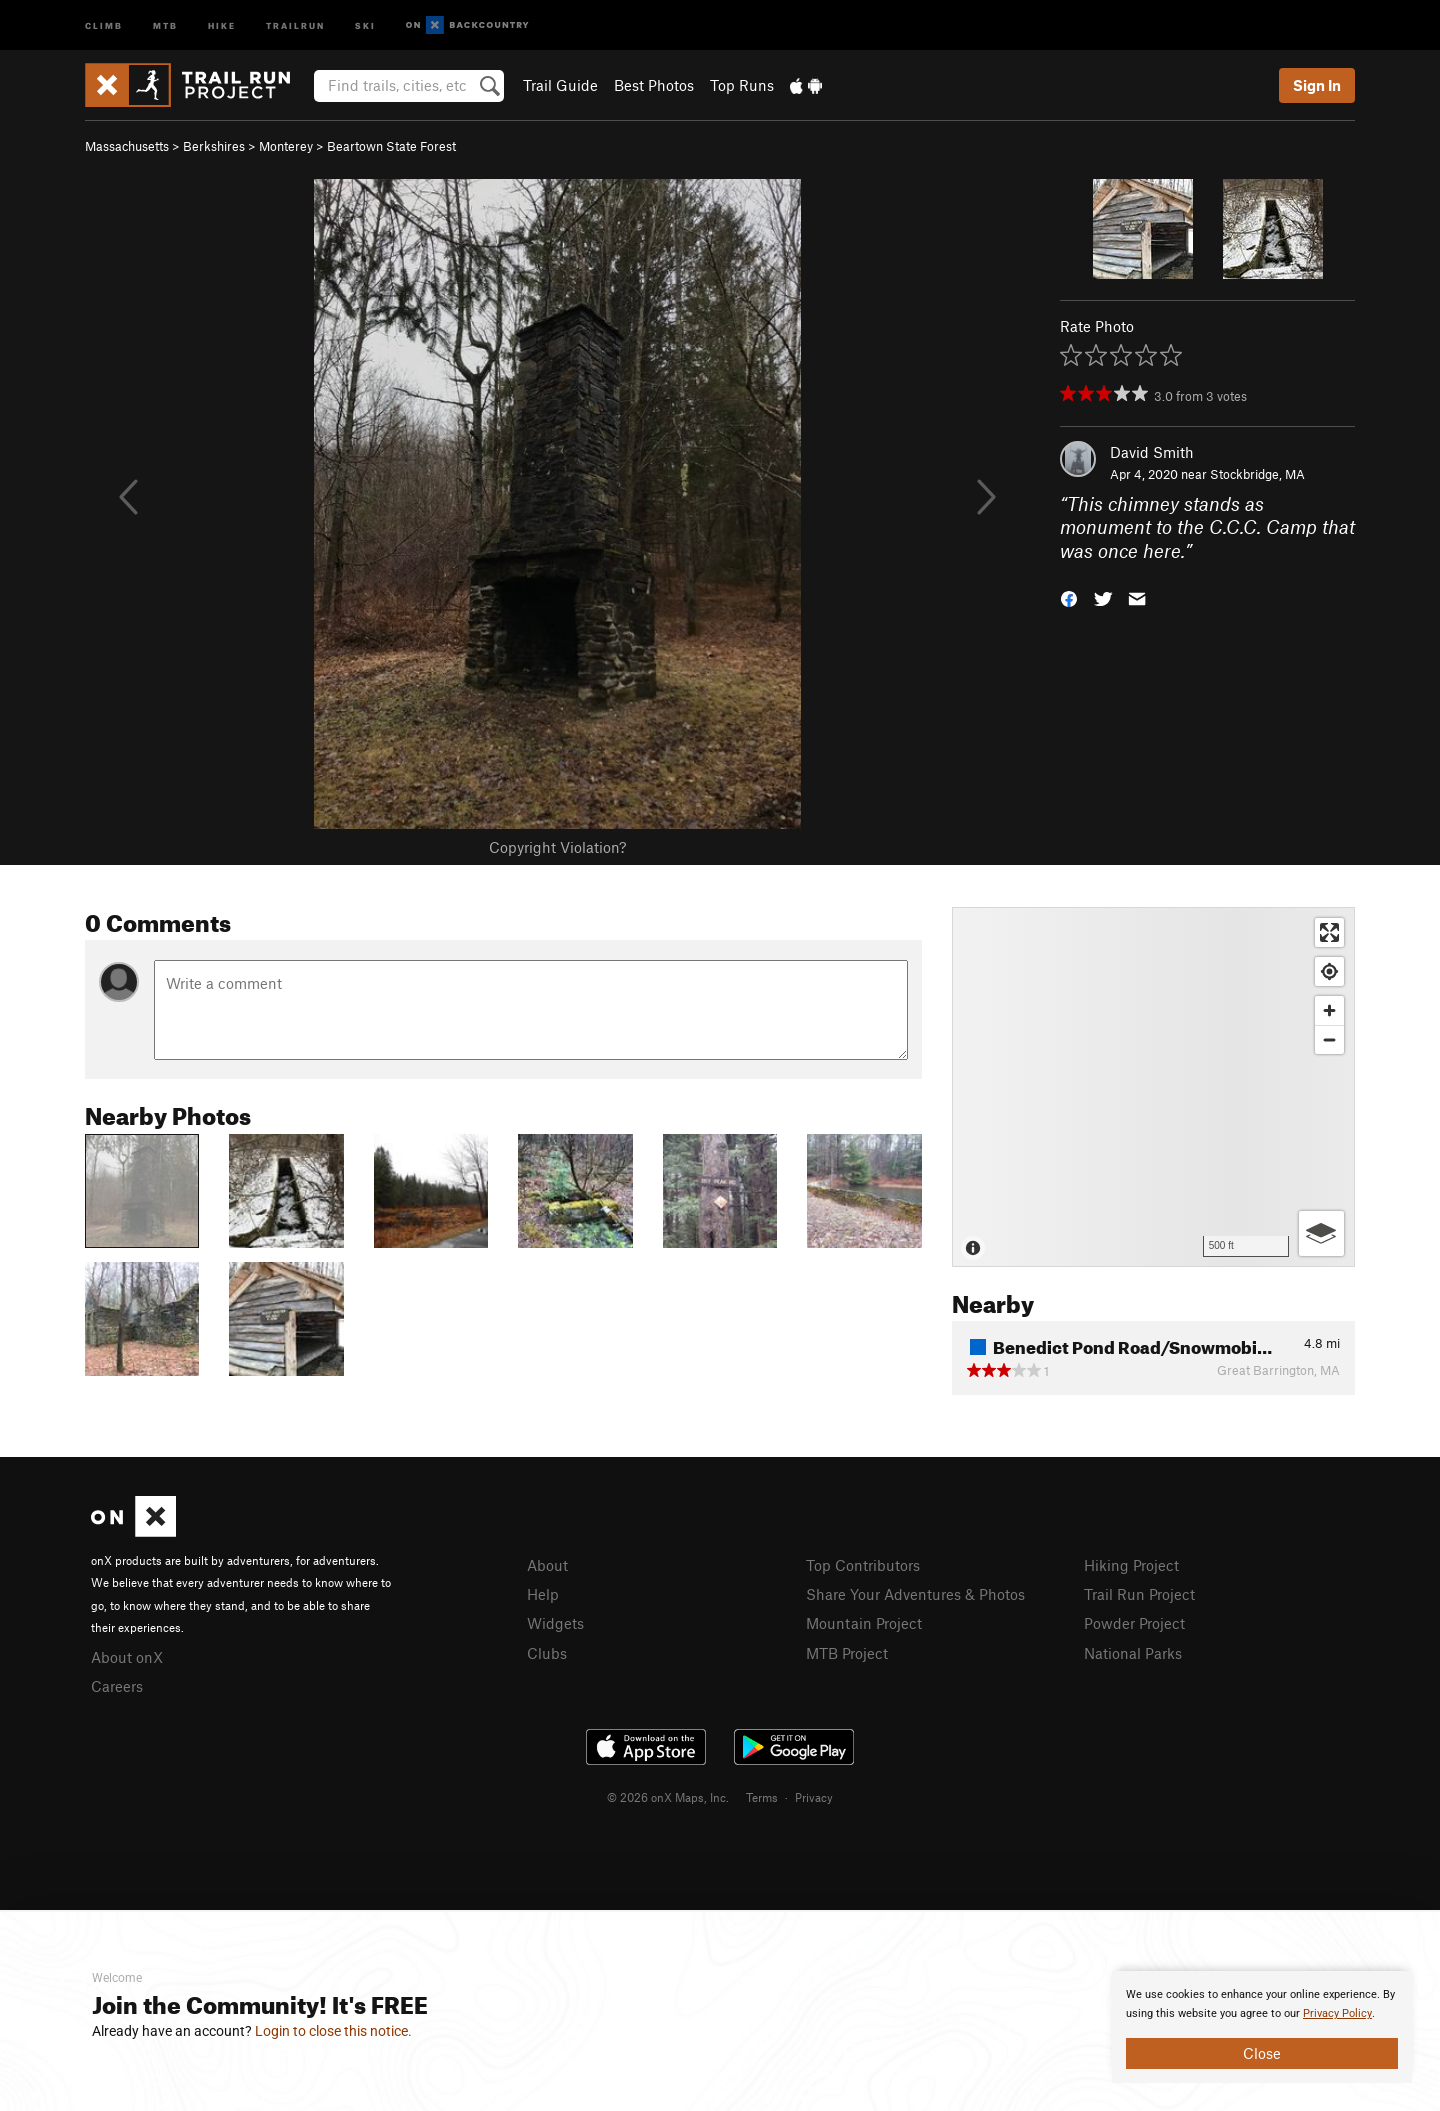 Image resolution: width=1440 pixels, height=2111 pixels. What do you see at coordinates (214, 146) in the screenshot?
I see `Berkshires` at bounding box center [214, 146].